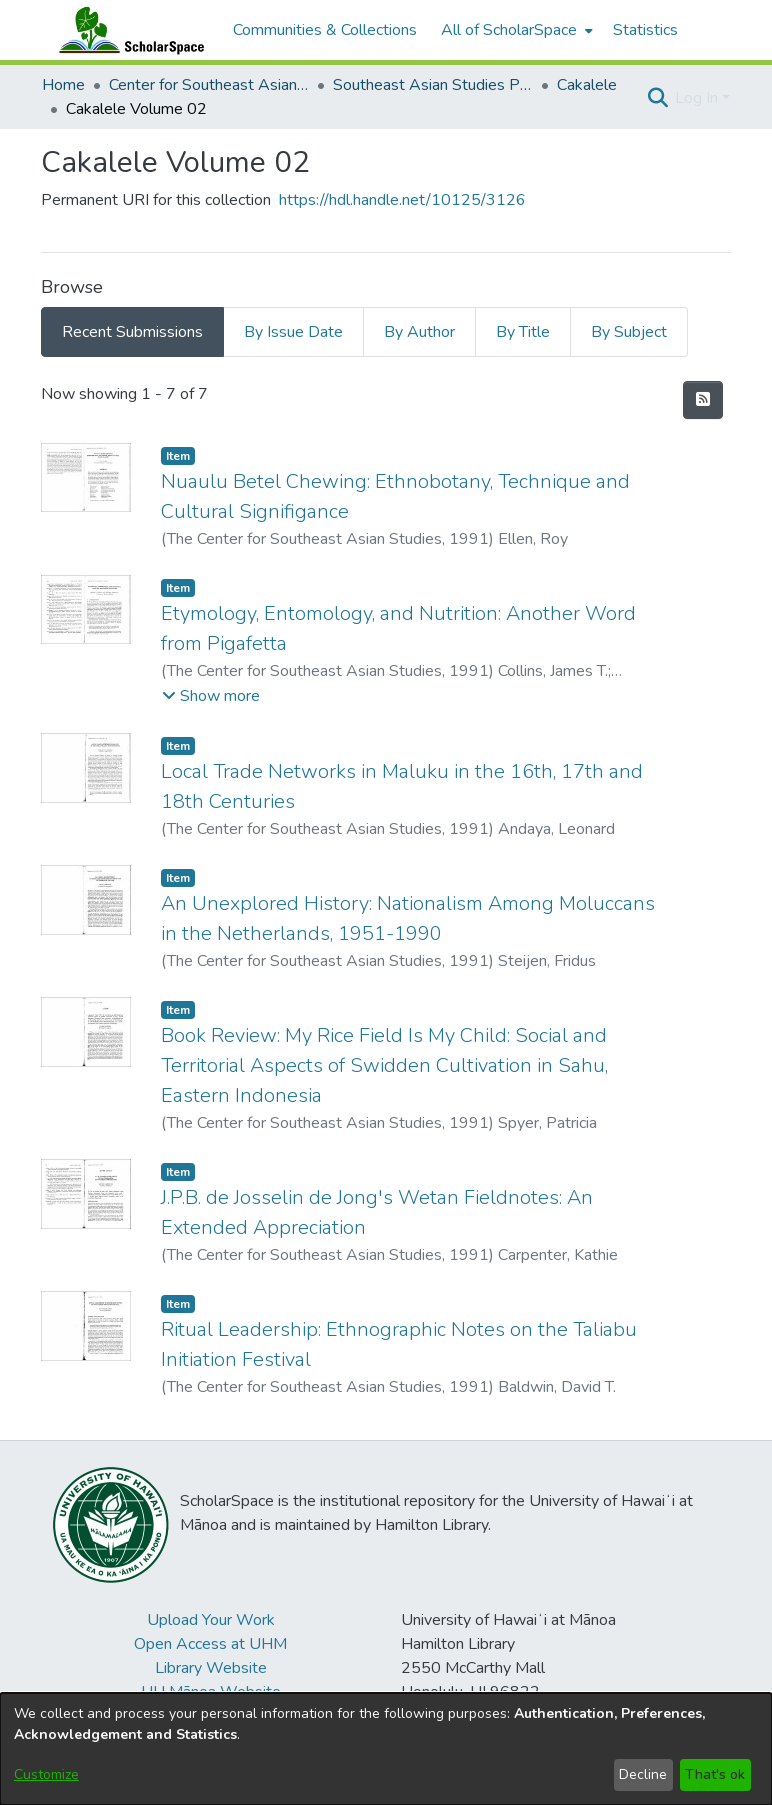 This screenshot has height=1805, width=772. What do you see at coordinates (515, 30) in the screenshot?
I see `[menuitem]` at bounding box center [515, 30].